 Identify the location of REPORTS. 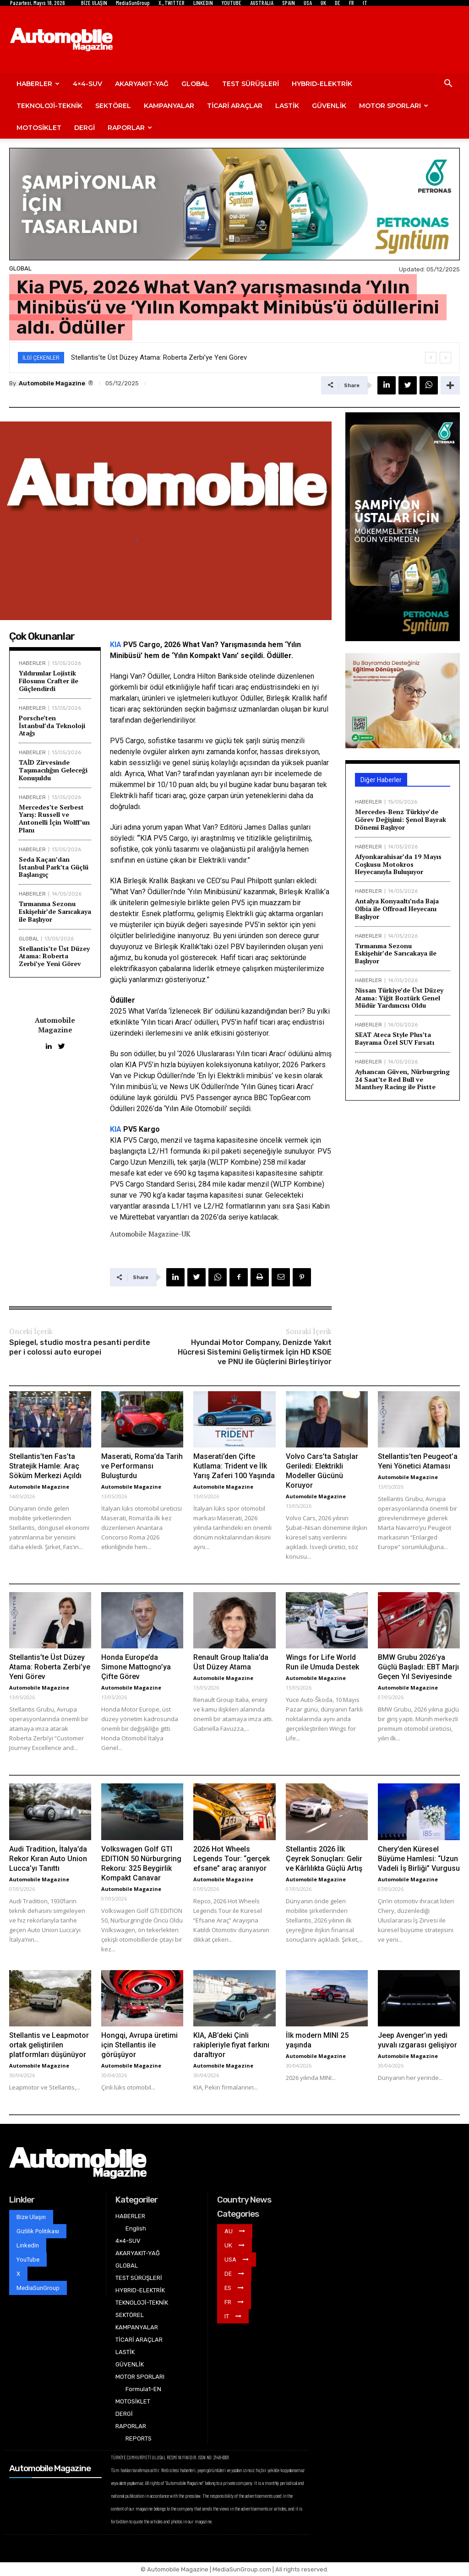
(138, 2438).